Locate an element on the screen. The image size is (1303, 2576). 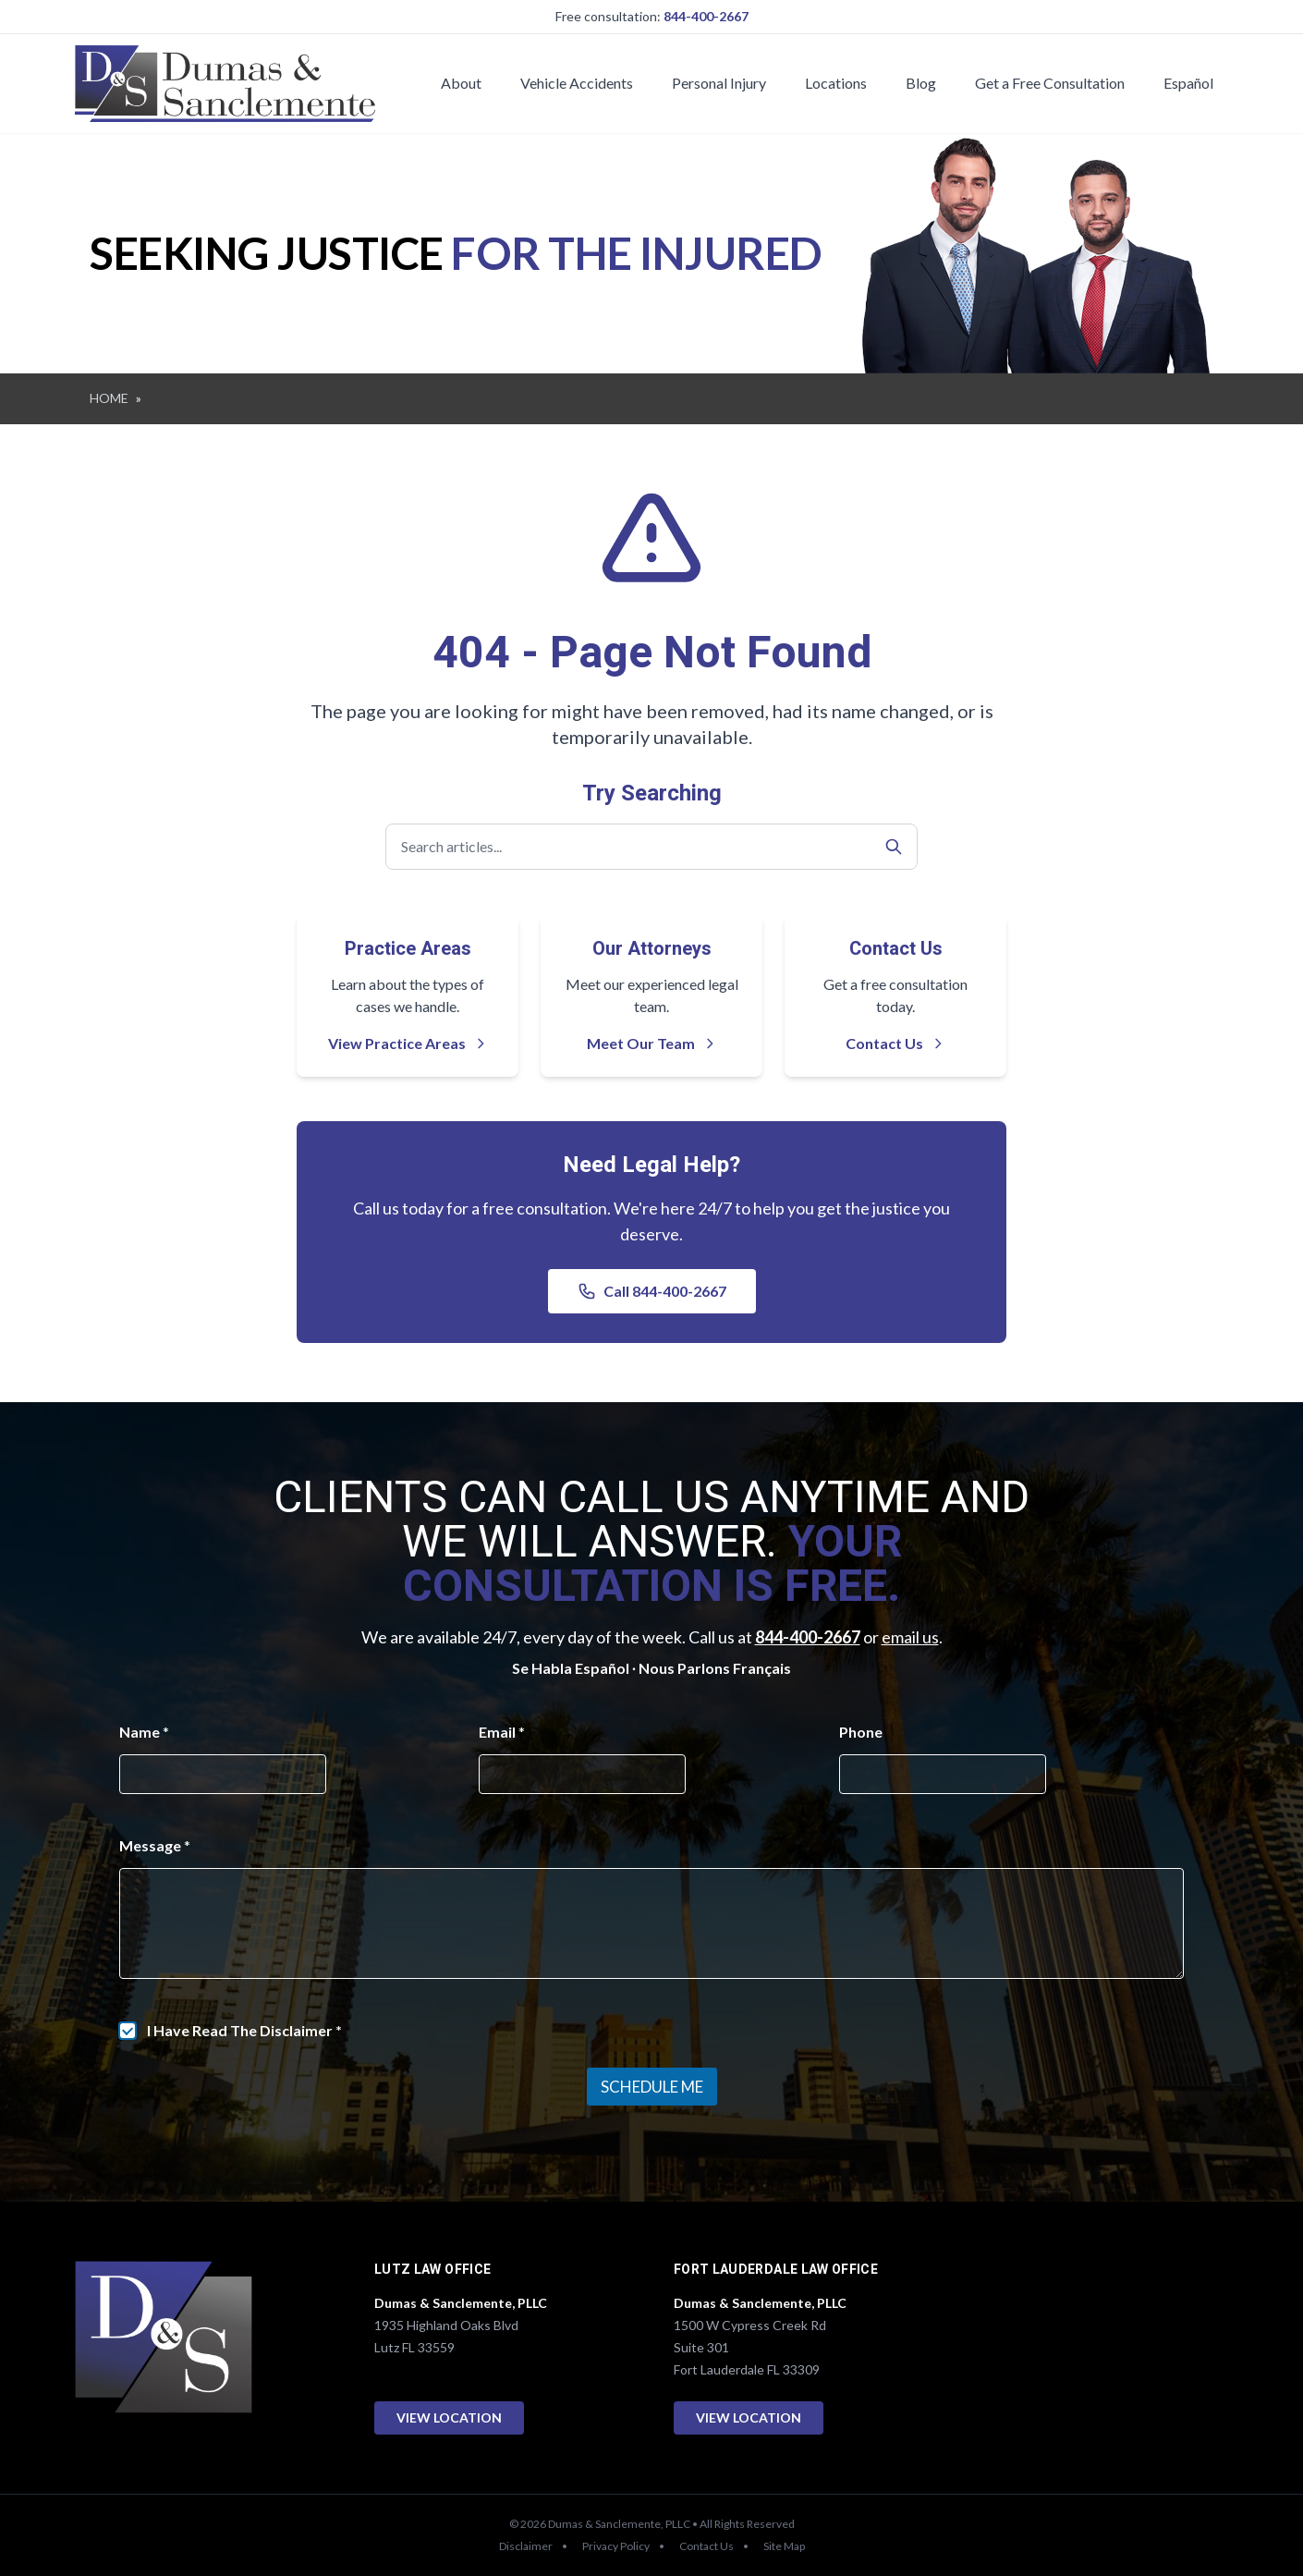
View Location is located at coordinates (449, 2417).